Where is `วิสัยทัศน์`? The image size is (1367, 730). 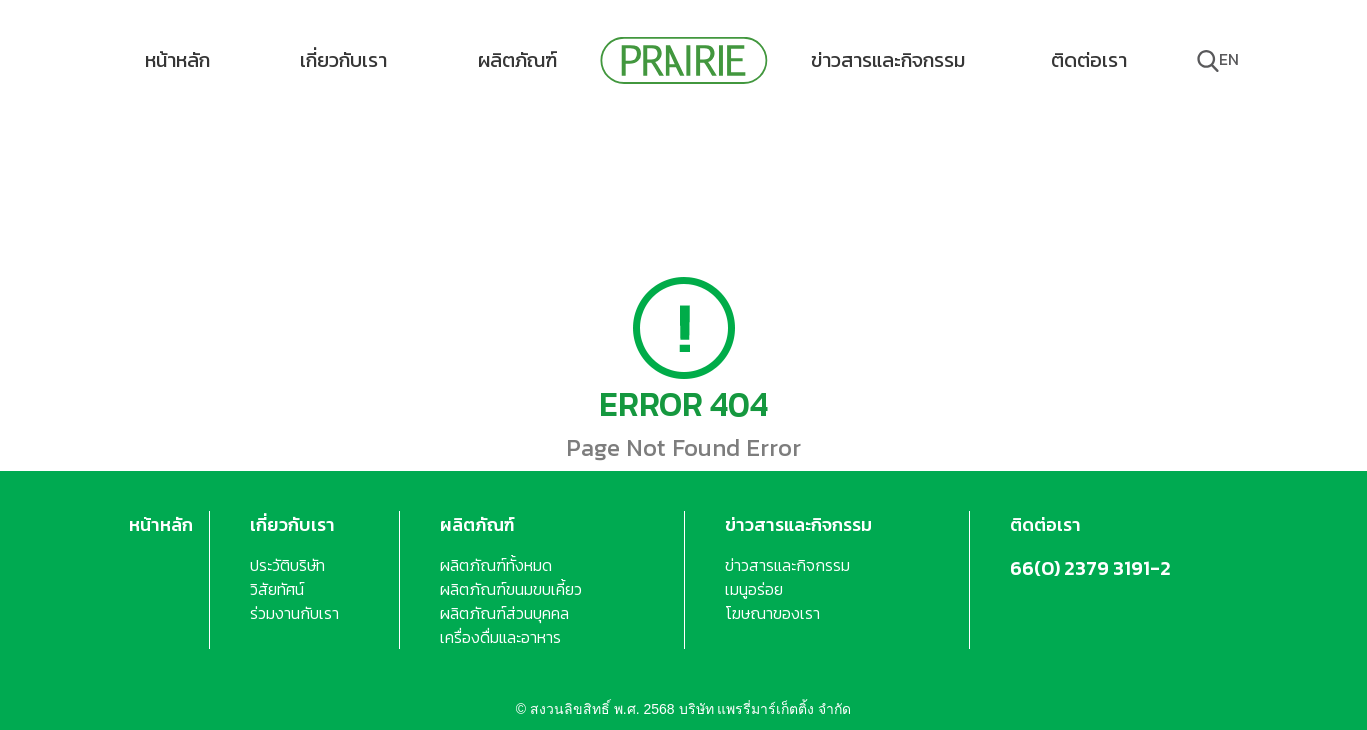 วิสัยทัศน์ is located at coordinates (277, 589).